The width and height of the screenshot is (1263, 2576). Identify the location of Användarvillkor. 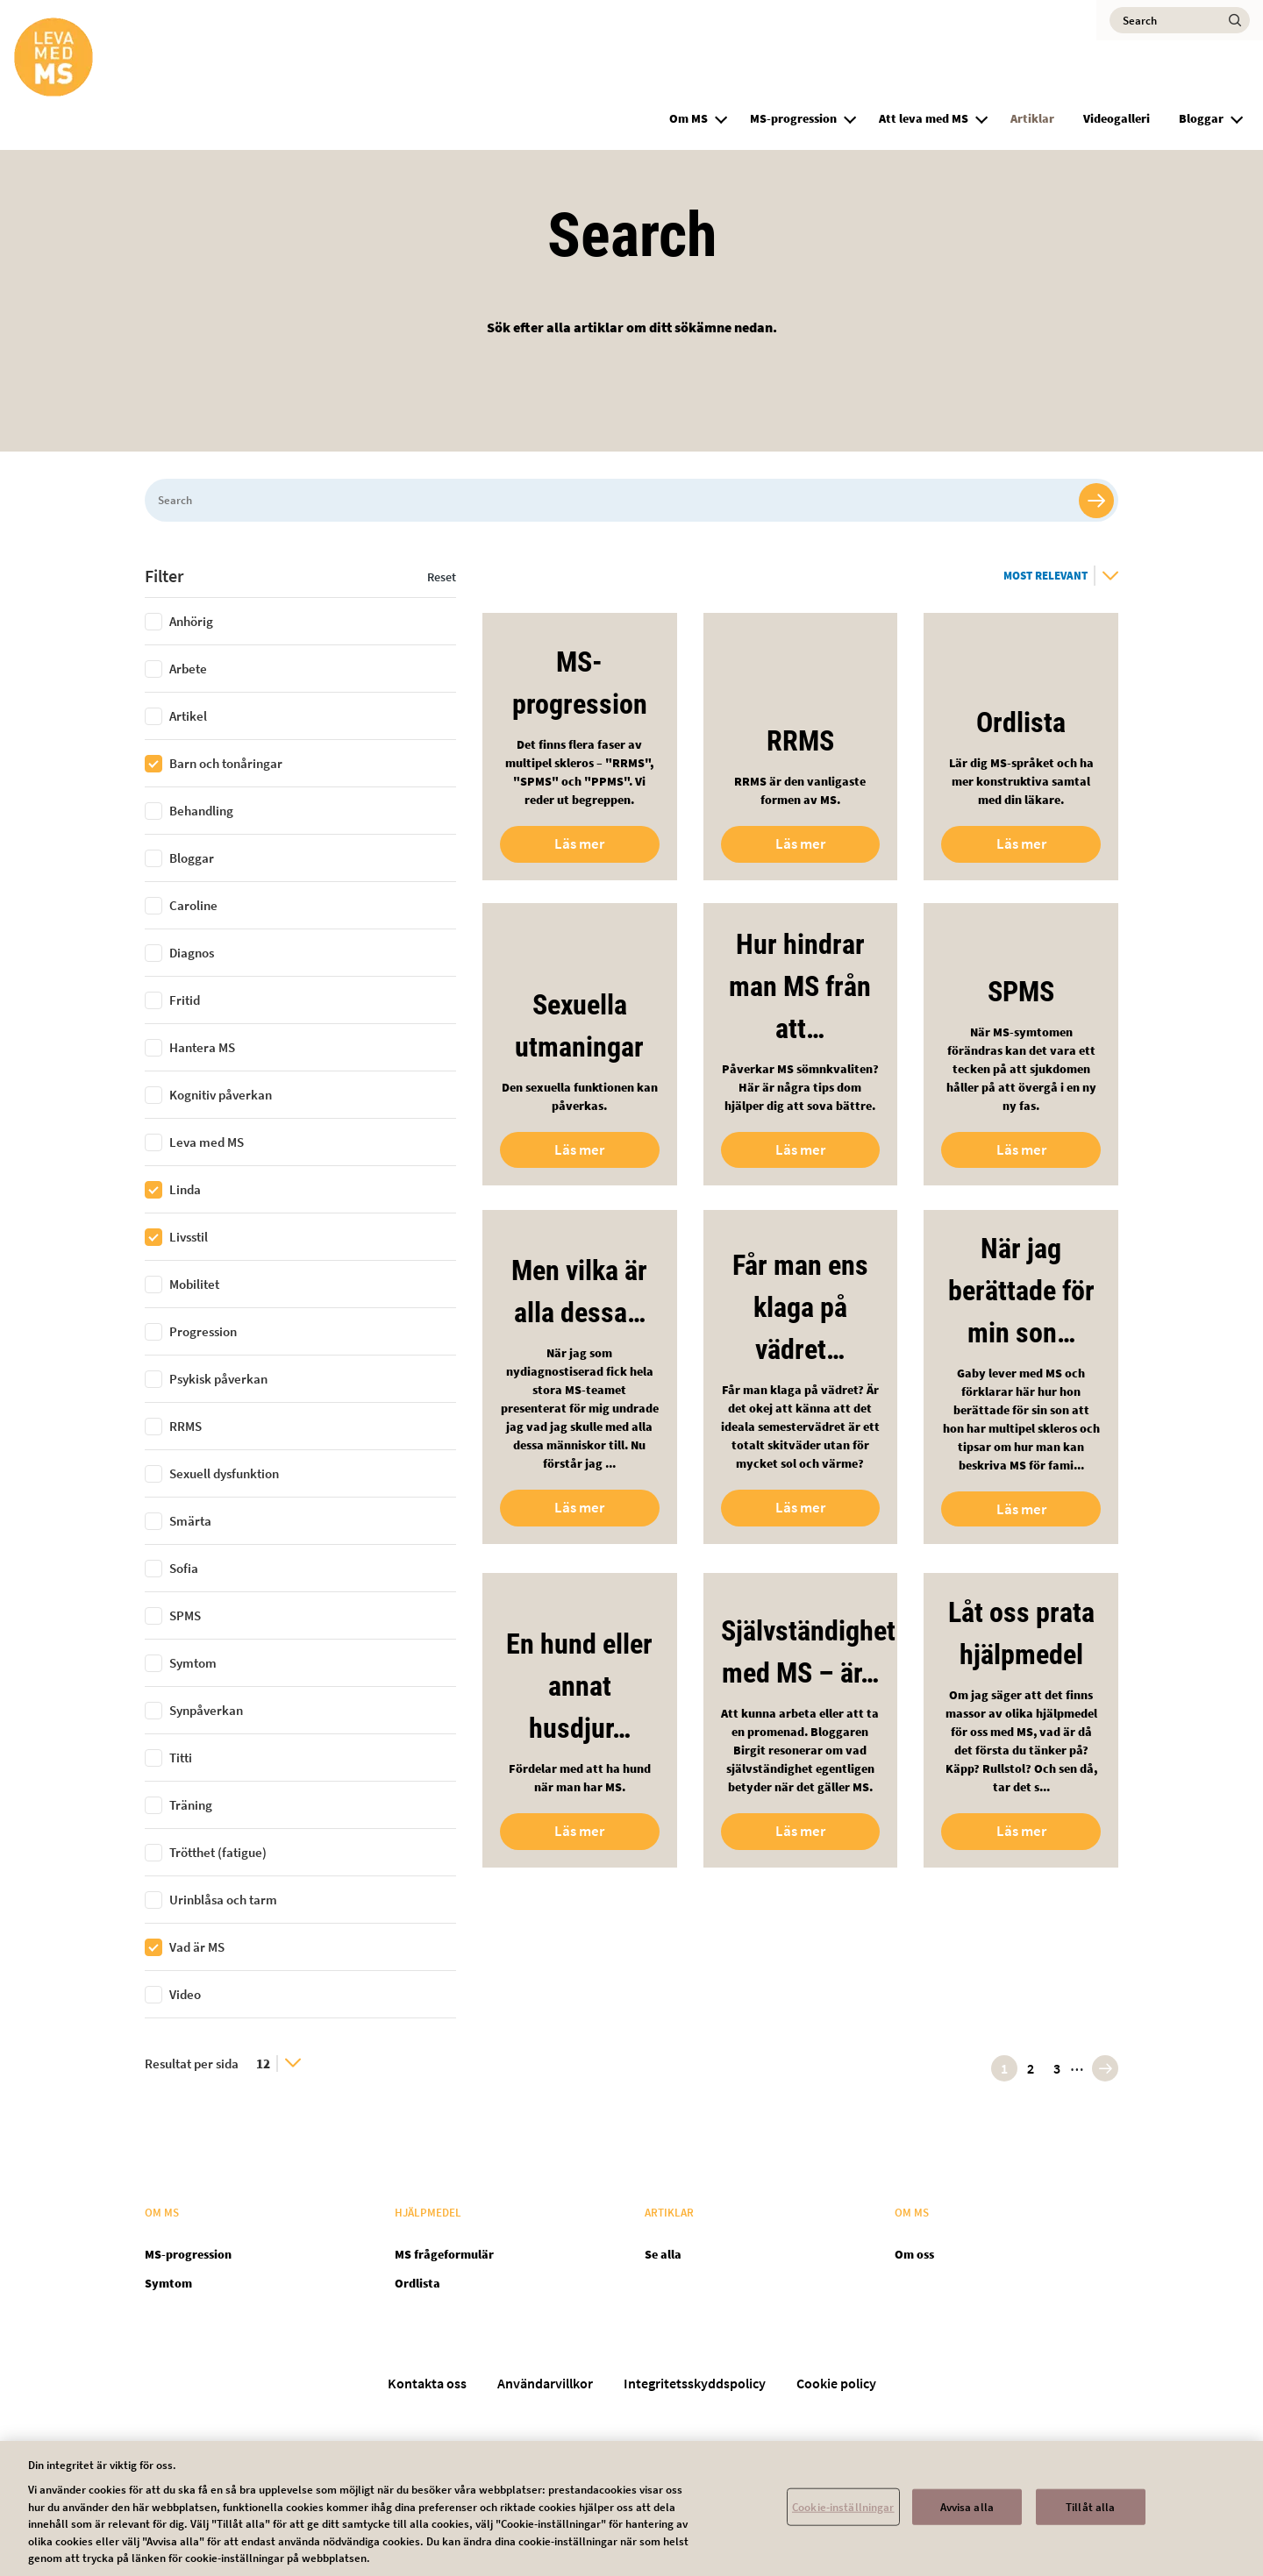
(545, 2383).